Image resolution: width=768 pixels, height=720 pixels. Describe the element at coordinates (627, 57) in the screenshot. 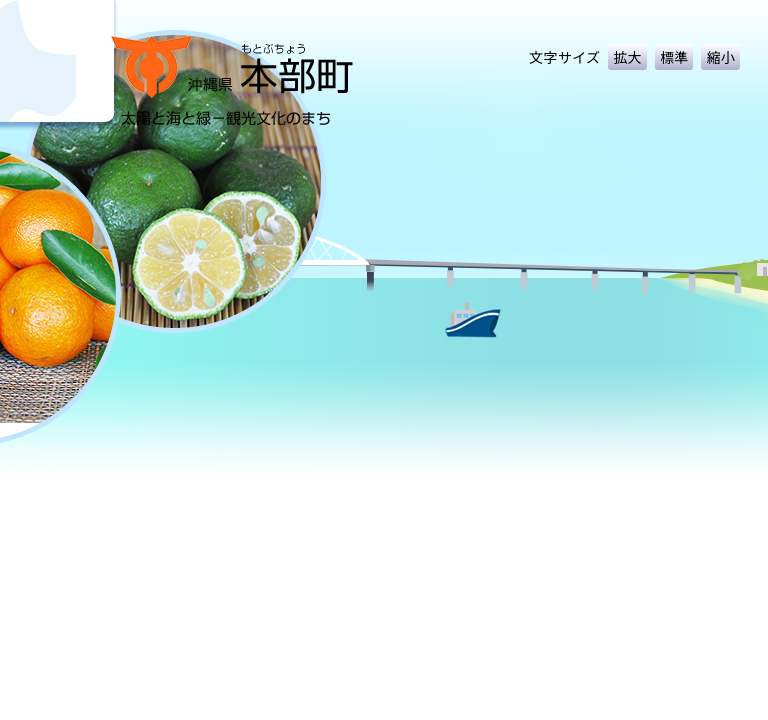

I see `拡大` at that location.